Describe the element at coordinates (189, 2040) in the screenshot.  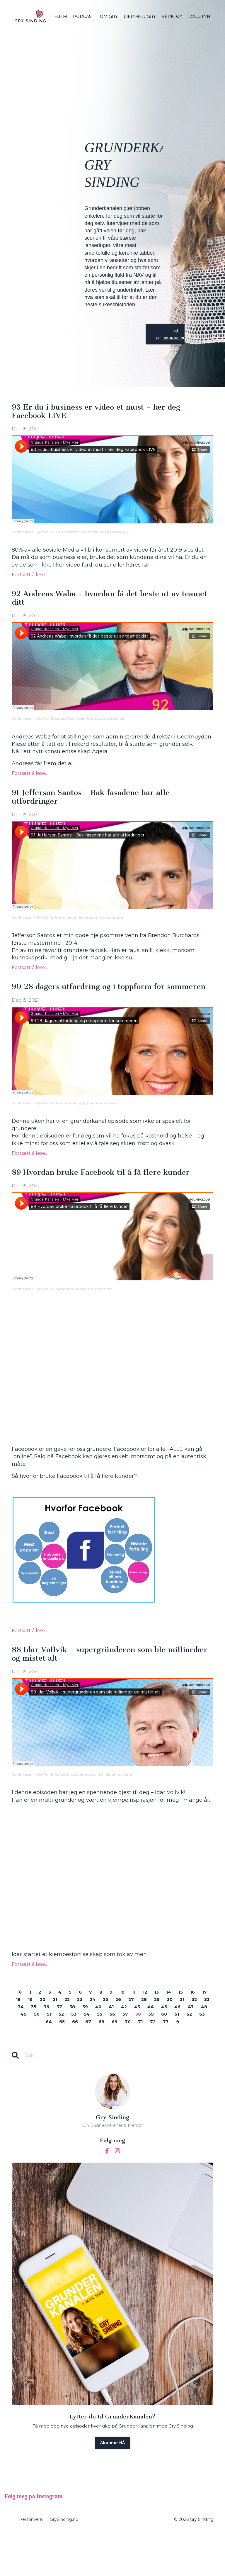
I see `43` at that location.